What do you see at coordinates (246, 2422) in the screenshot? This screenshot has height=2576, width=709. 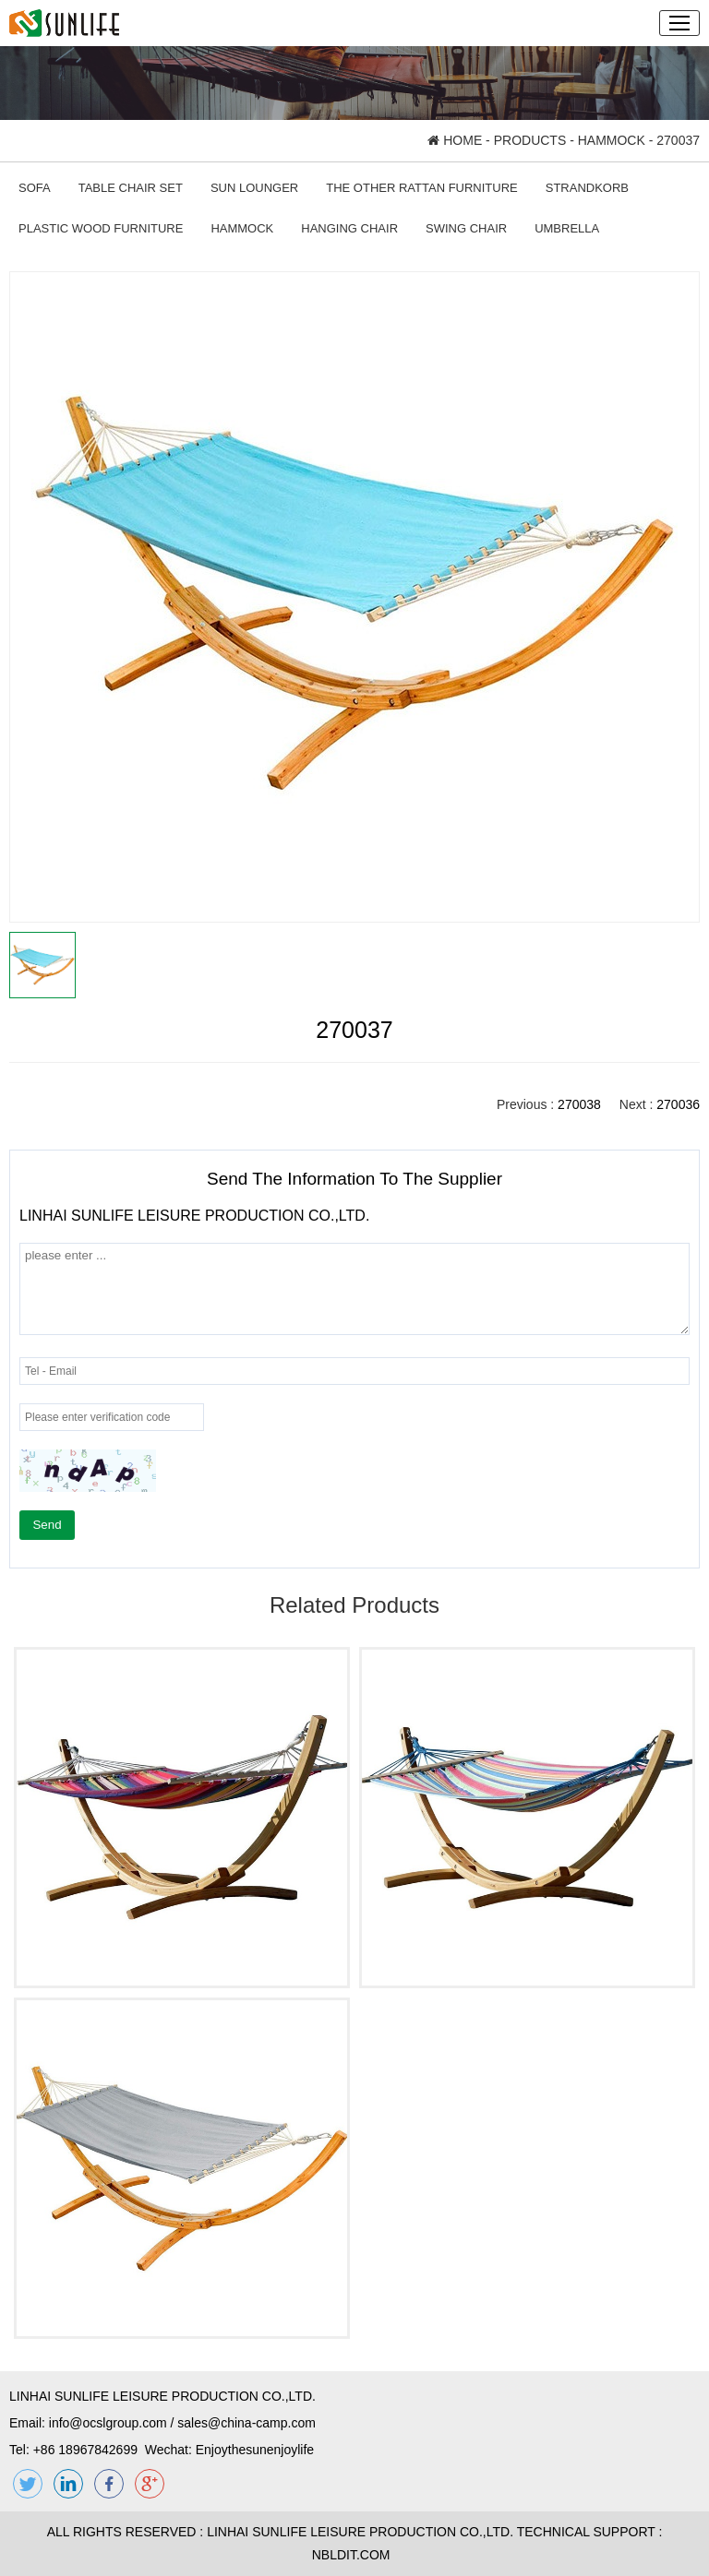 I see `sales@china-camp.com` at bounding box center [246, 2422].